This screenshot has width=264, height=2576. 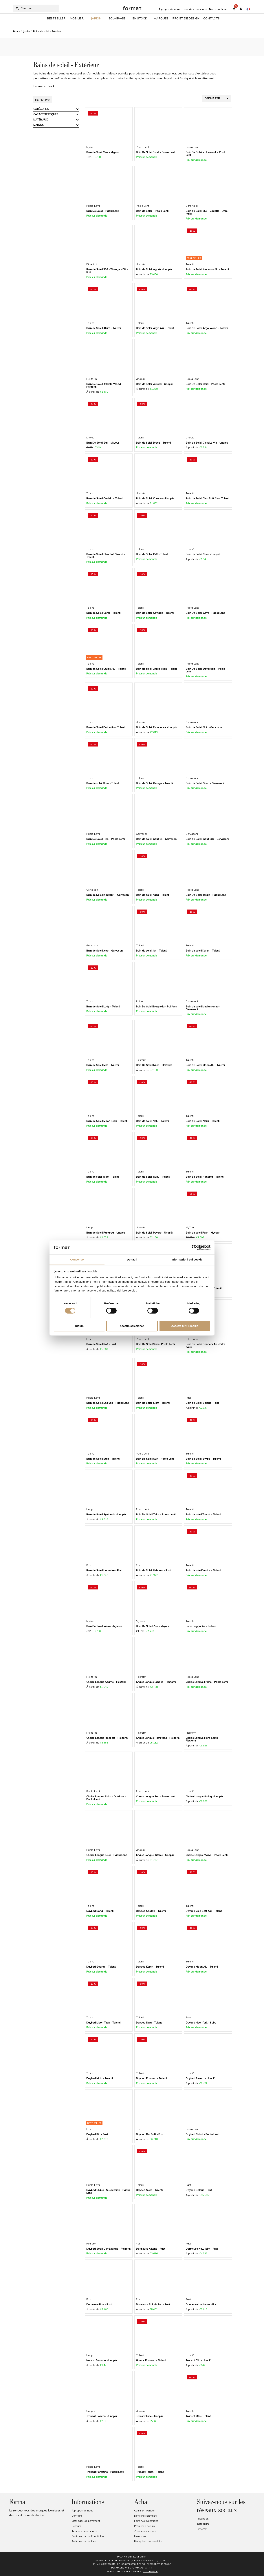 I want to click on Chaise Longue Hamptons - Flexform, so click(x=157, y=1737).